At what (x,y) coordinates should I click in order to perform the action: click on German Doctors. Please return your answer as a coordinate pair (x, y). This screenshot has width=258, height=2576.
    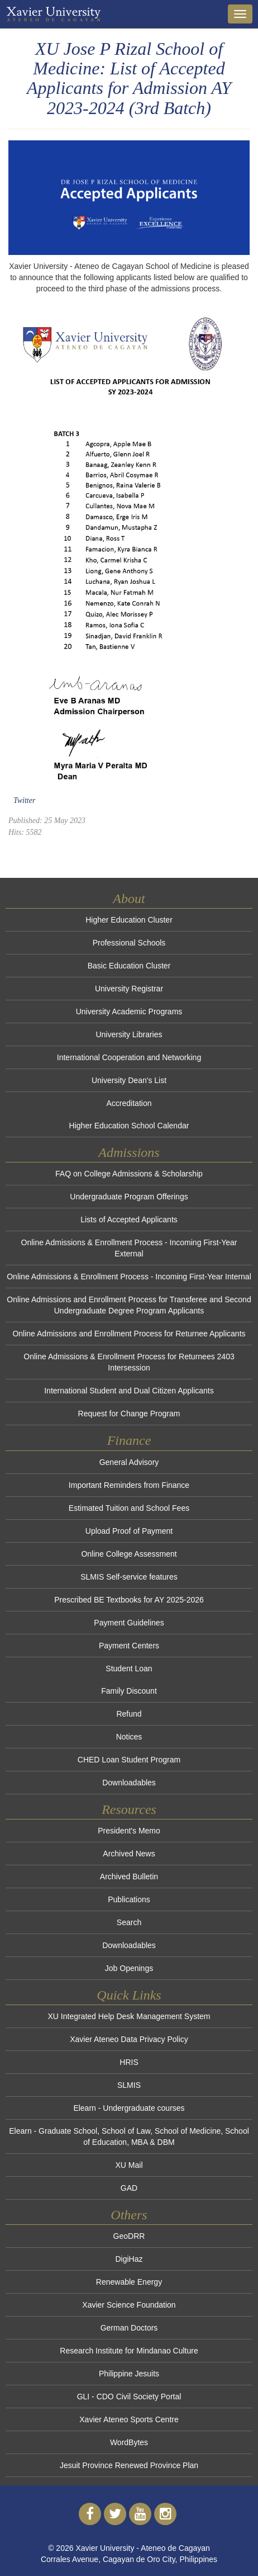
    Looking at the image, I should click on (129, 2327).